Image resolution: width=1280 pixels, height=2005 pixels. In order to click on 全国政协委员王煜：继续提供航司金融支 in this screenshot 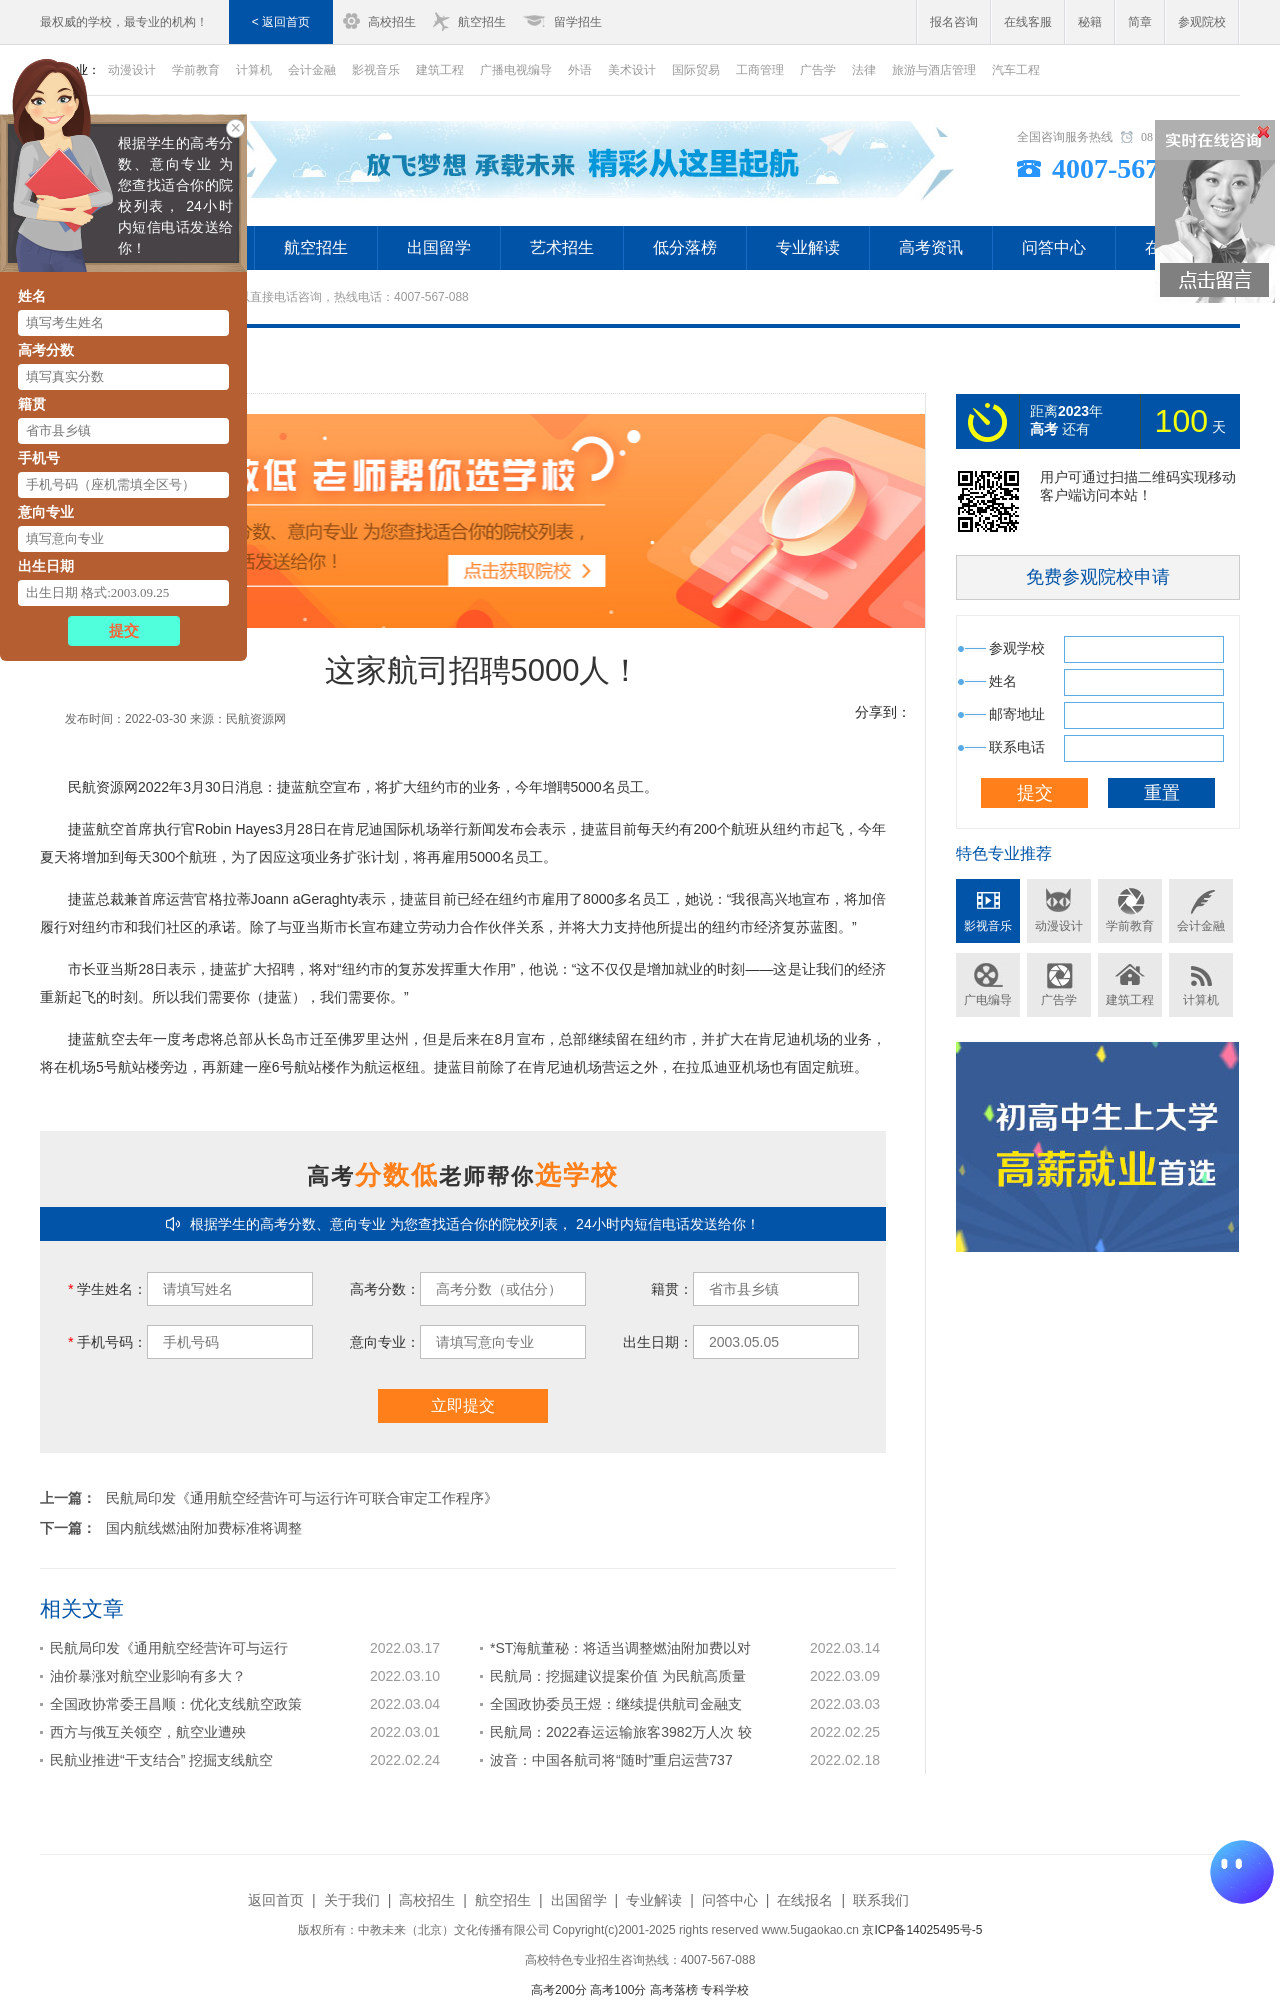, I will do `click(616, 1704)`.